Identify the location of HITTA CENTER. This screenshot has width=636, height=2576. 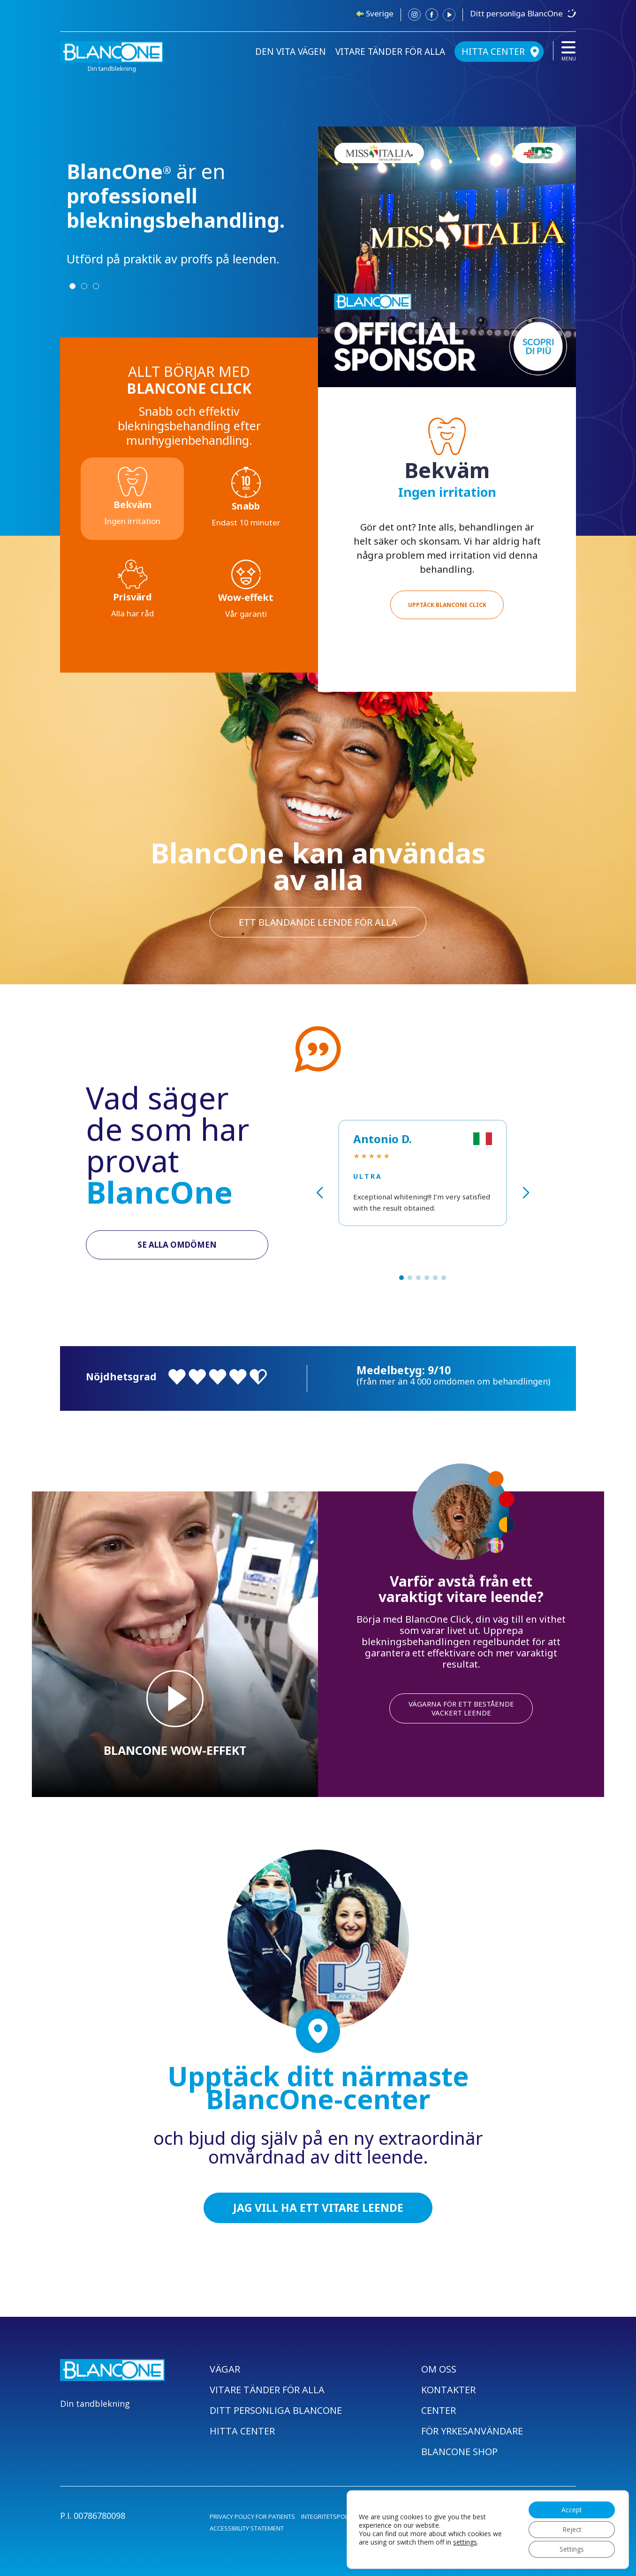
(493, 51).